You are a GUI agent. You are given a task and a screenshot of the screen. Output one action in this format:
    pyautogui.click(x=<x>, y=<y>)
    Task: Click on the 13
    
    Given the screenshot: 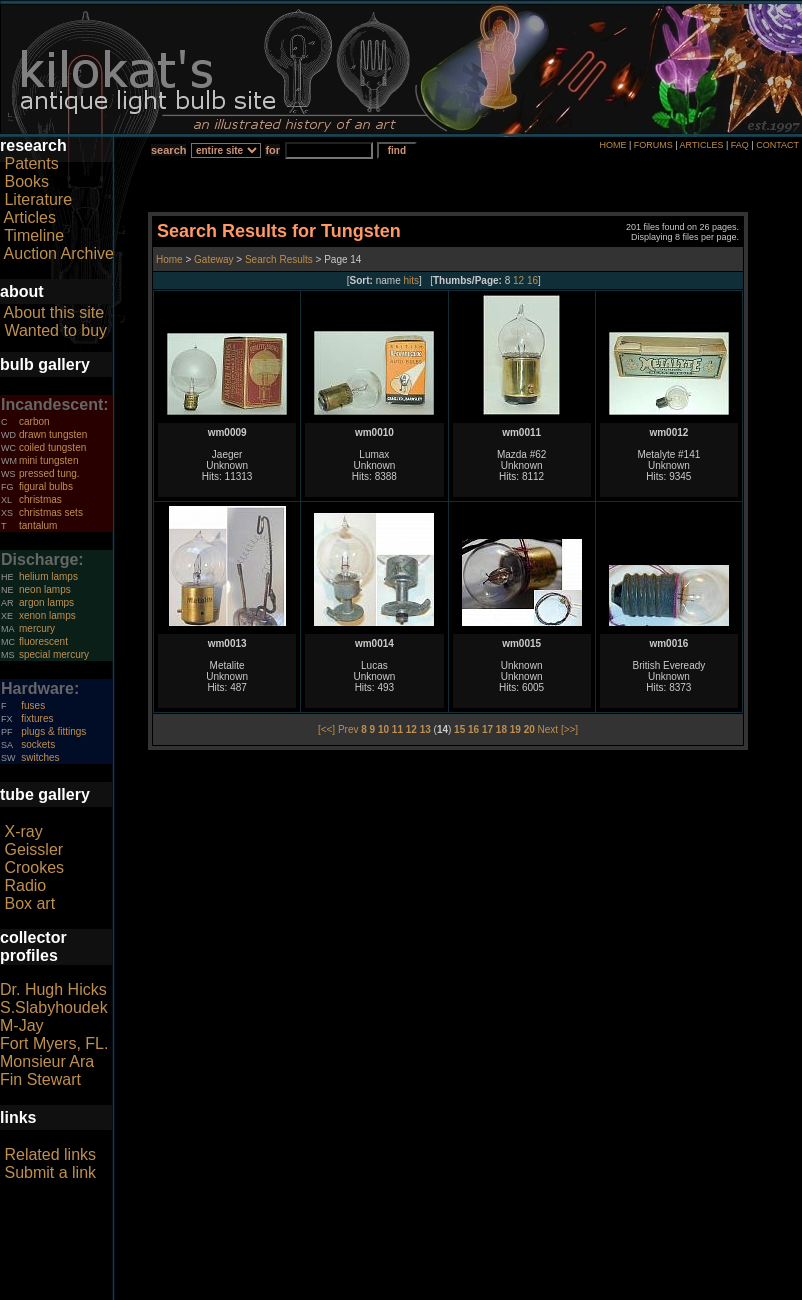 What is the action you would take?
    pyautogui.click(x=425, y=729)
    